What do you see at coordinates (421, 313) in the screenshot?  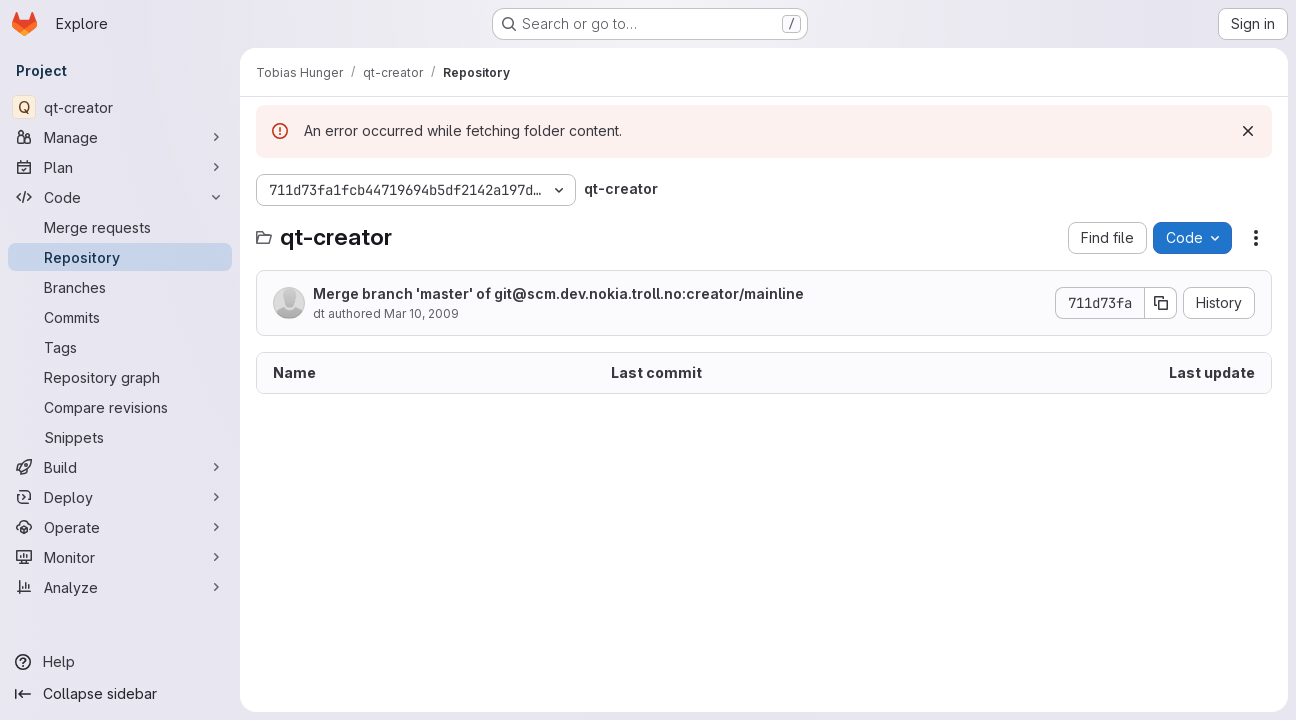 I see `Mar 10, 2009 [March 10, 2009 at 1:08:06 PM UTC]` at bounding box center [421, 313].